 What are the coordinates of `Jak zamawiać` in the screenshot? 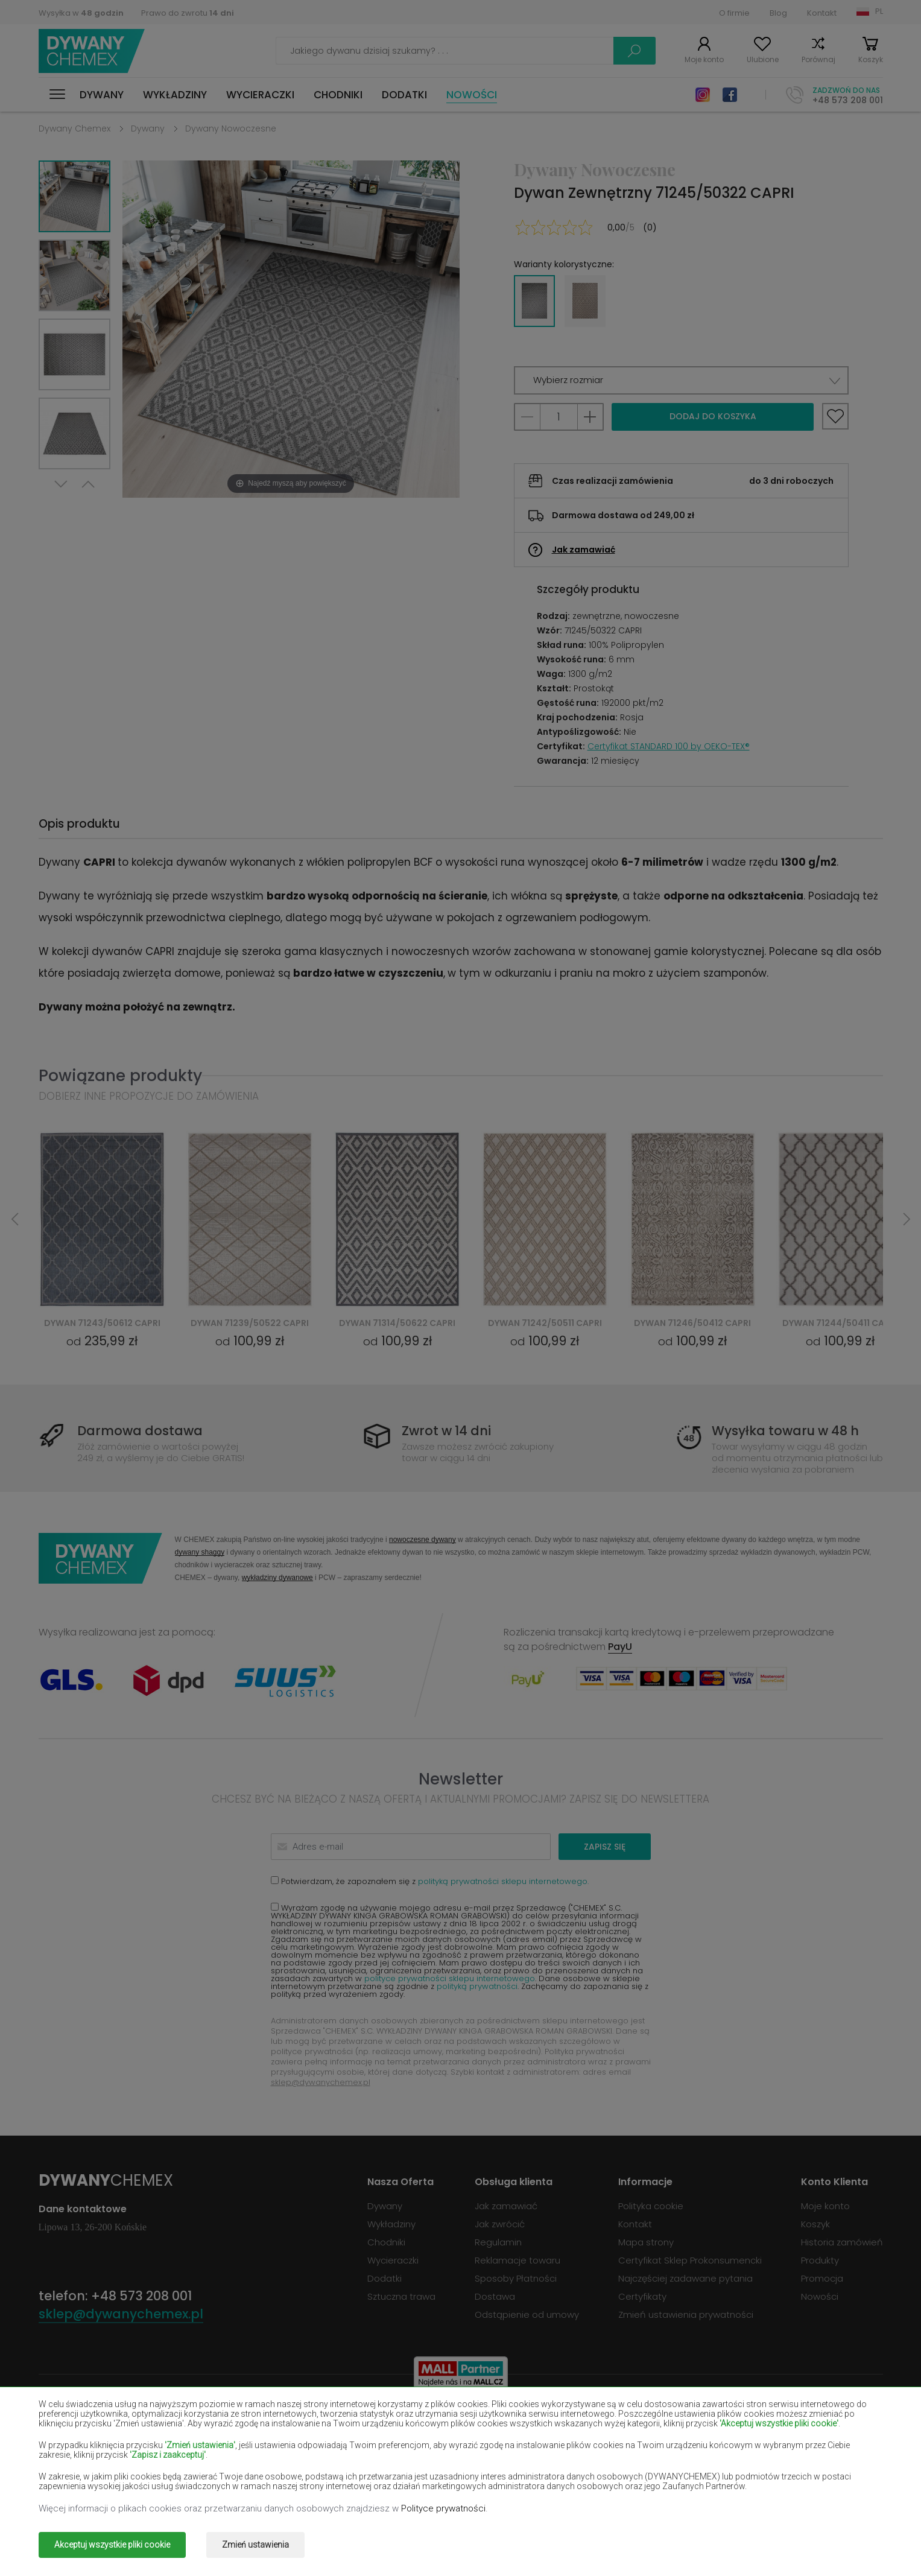 It's located at (583, 550).